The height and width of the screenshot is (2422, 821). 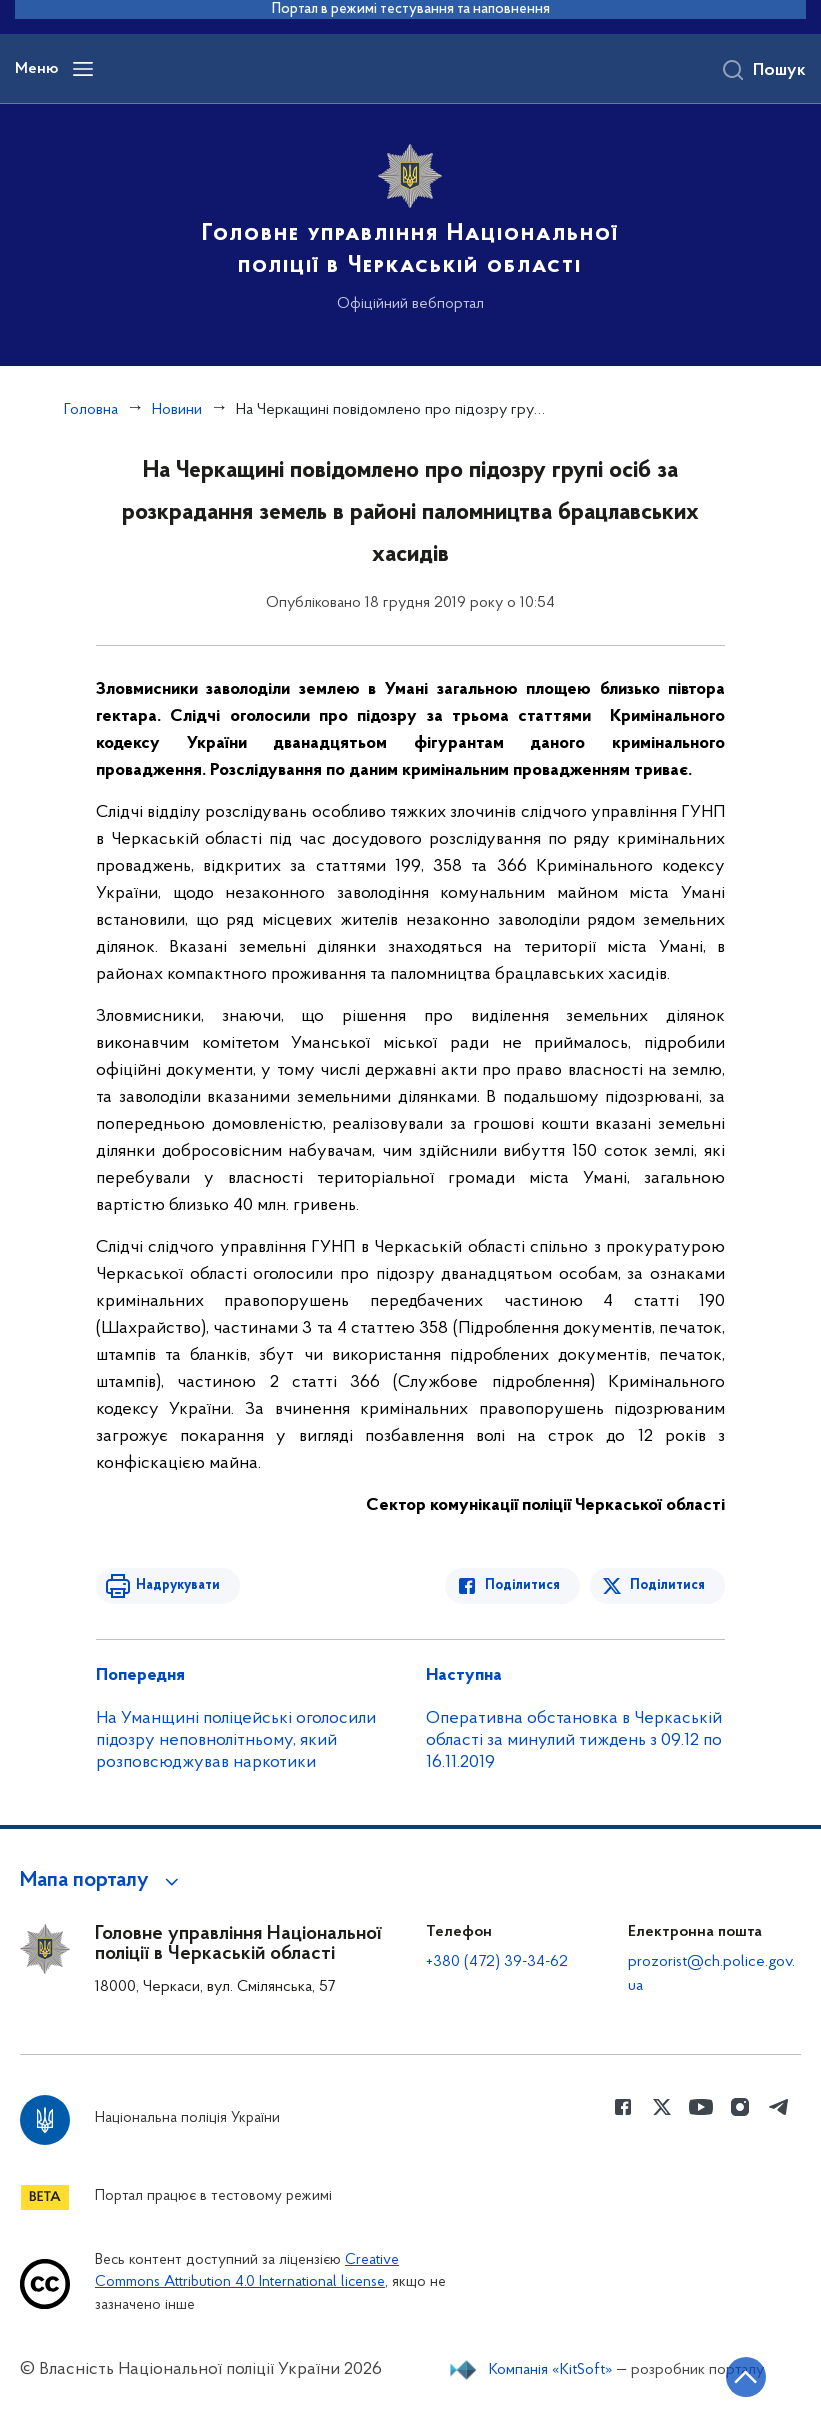 What do you see at coordinates (522, 1585) in the screenshot?
I see `Поділитися [Поділитись в Facebook]` at bounding box center [522, 1585].